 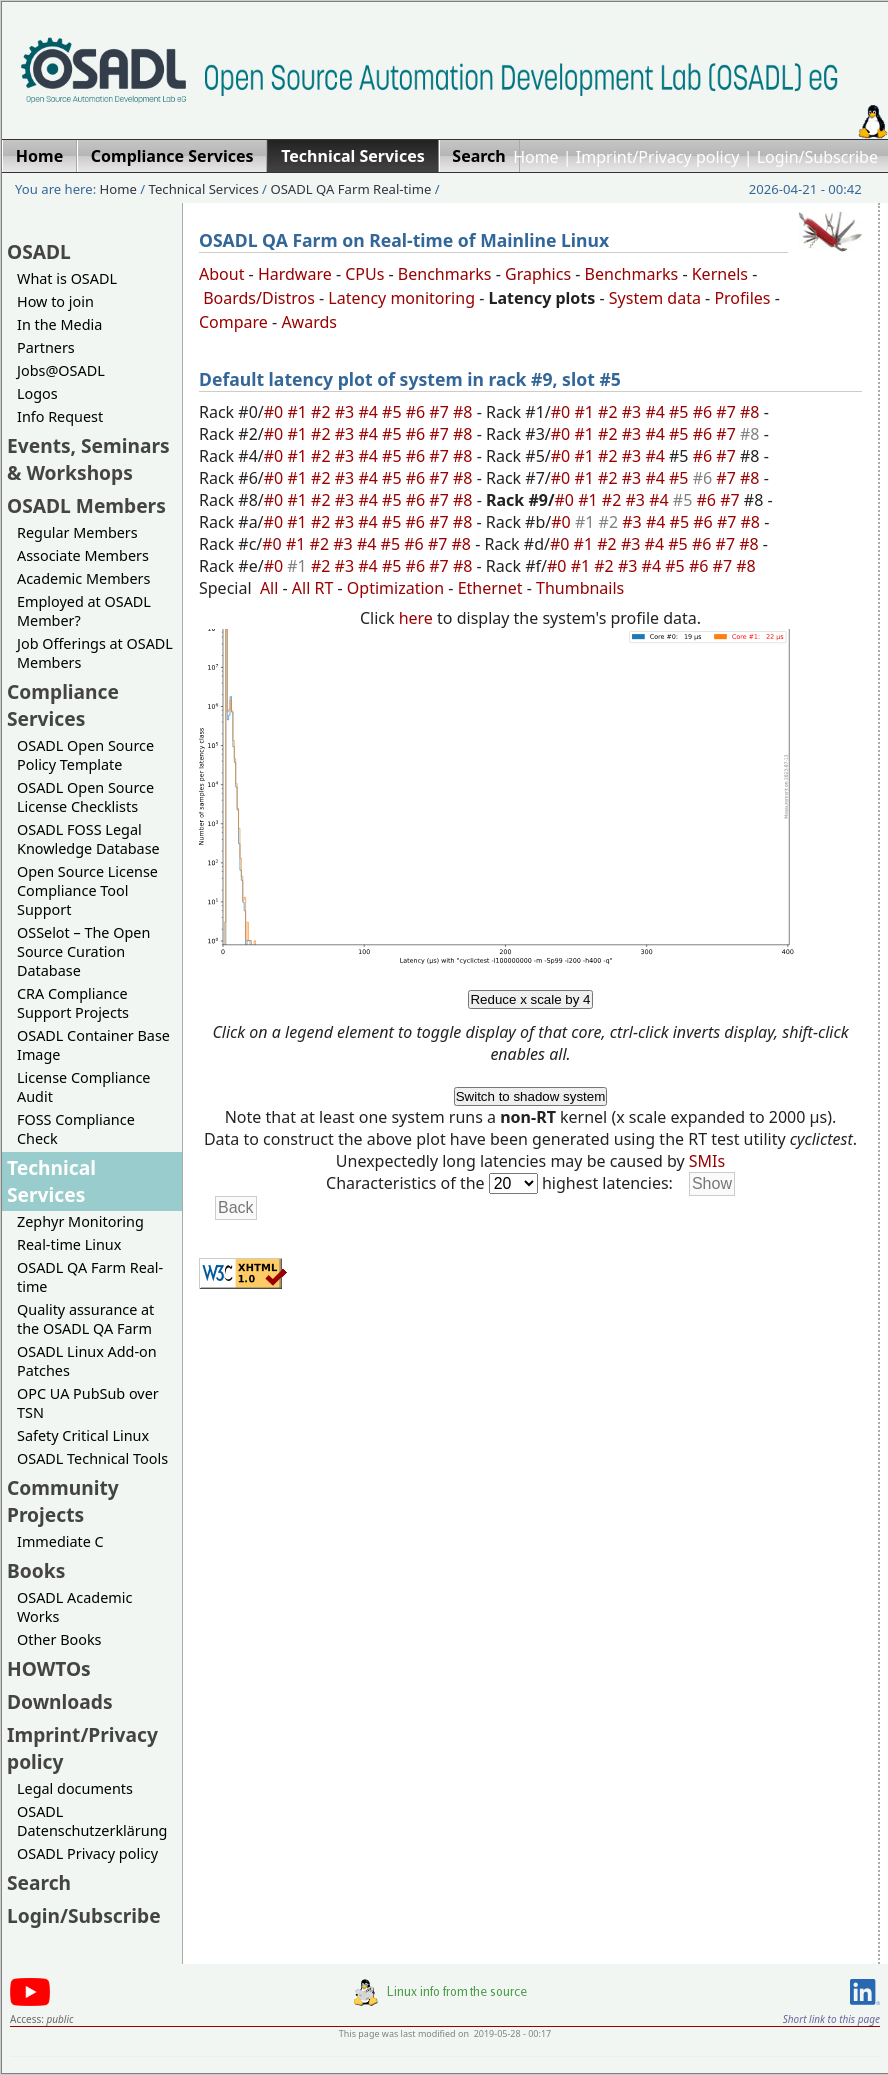 What do you see at coordinates (93, 1045) in the screenshot?
I see `OSADL Container Base Image` at bounding box center [93, 1045].